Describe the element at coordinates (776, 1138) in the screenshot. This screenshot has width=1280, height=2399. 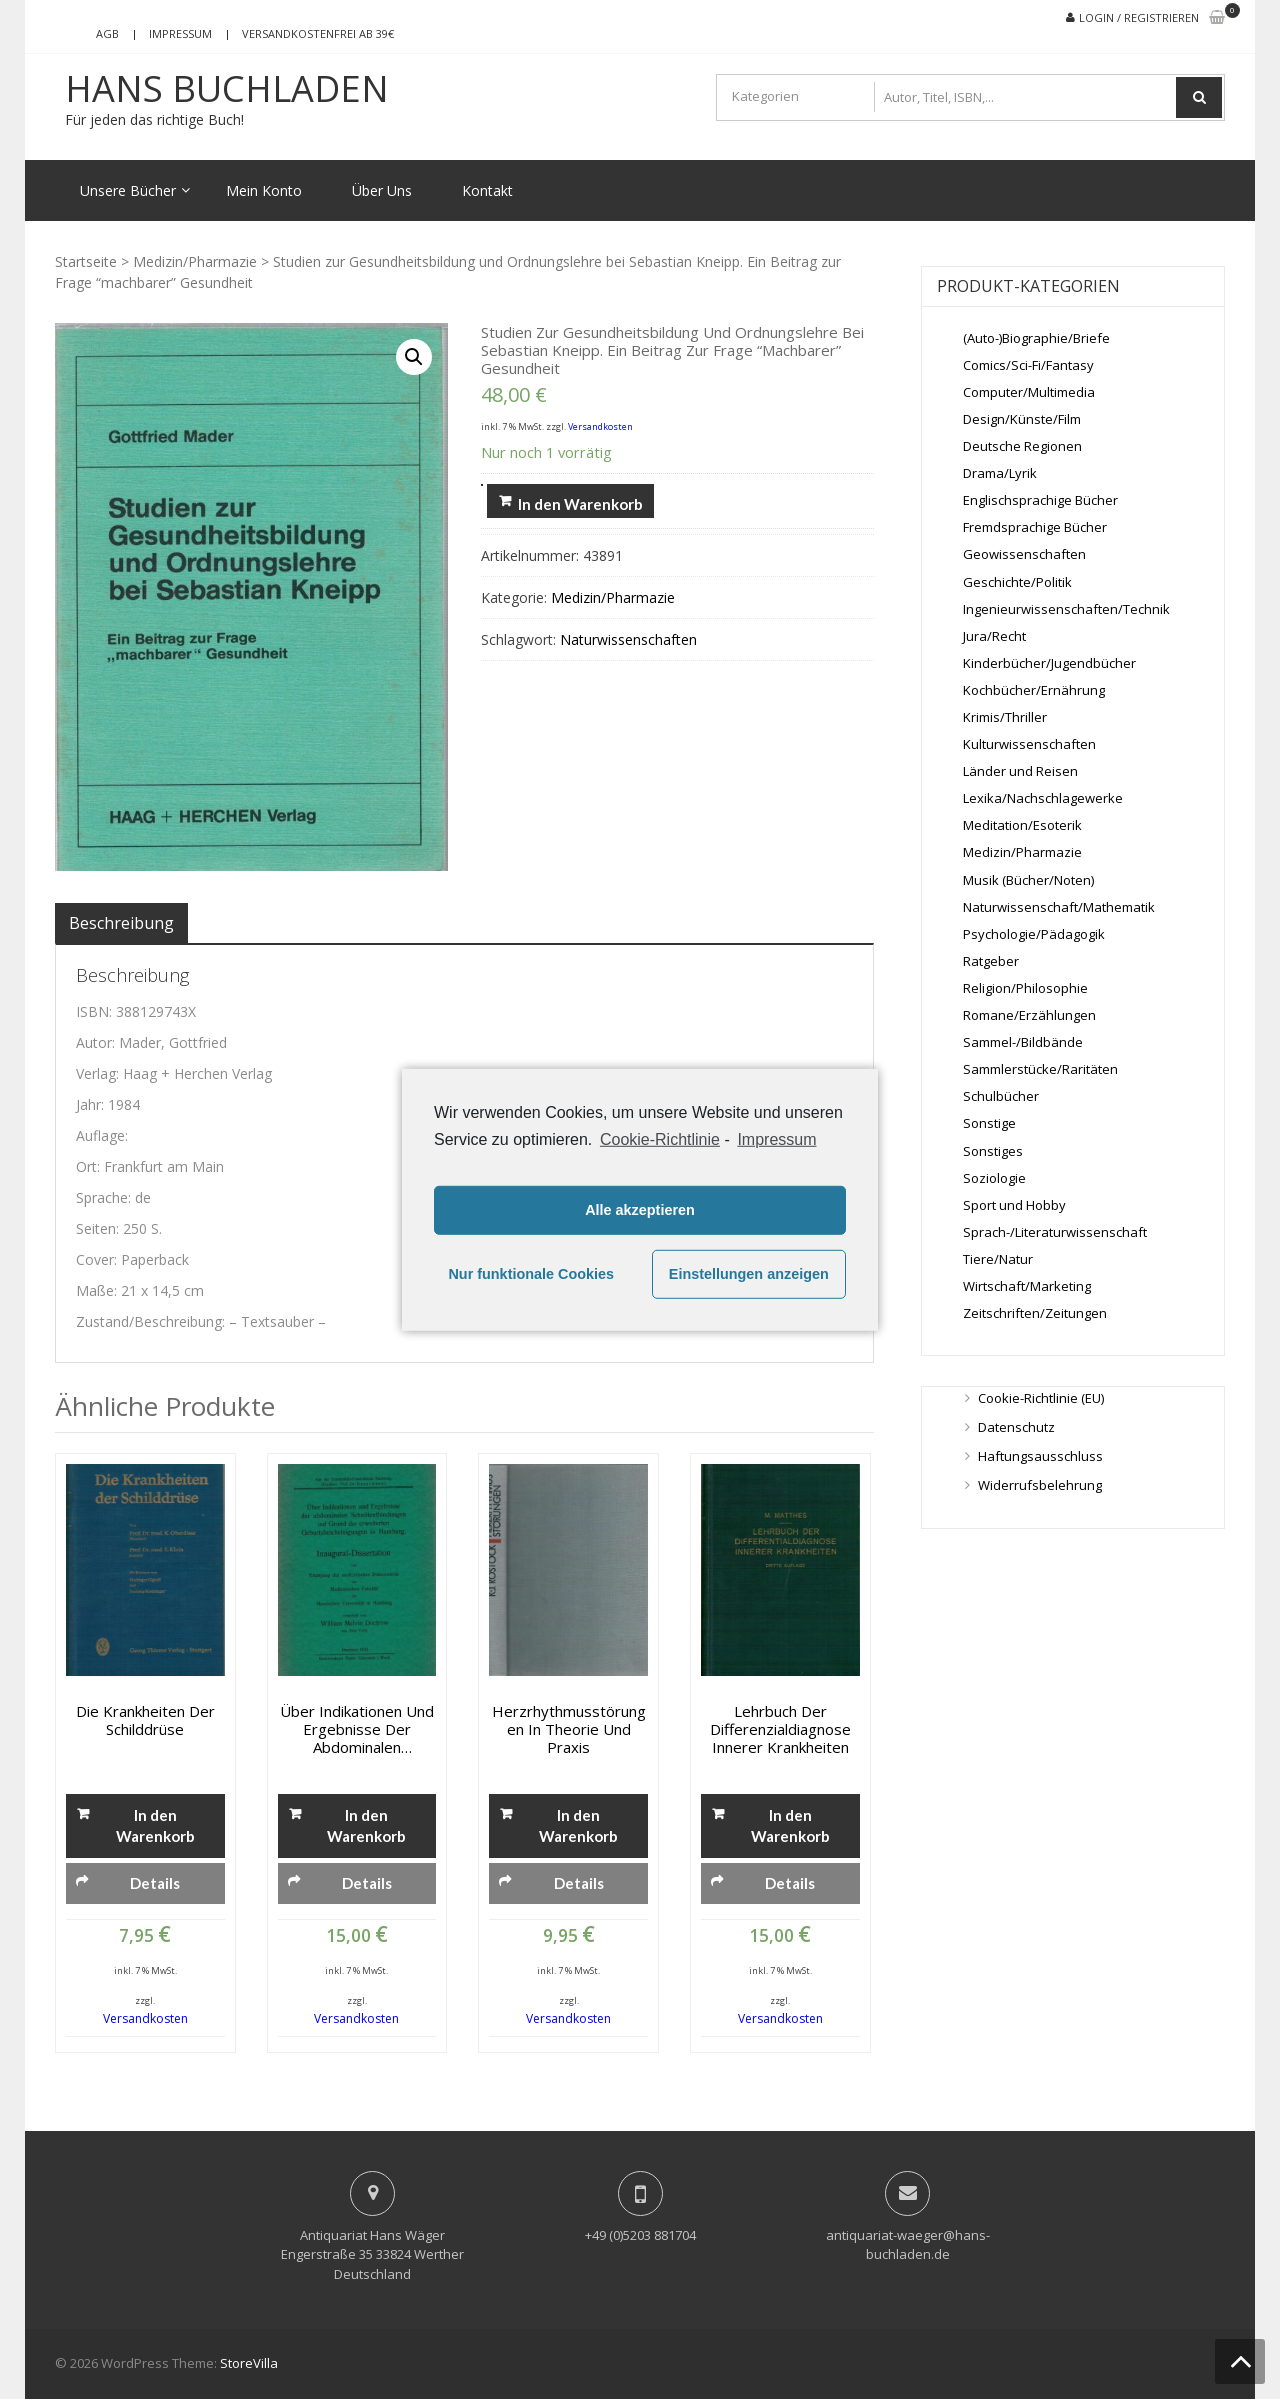
I see `Impressum [learn more about privacy in our impressum]` at that location.